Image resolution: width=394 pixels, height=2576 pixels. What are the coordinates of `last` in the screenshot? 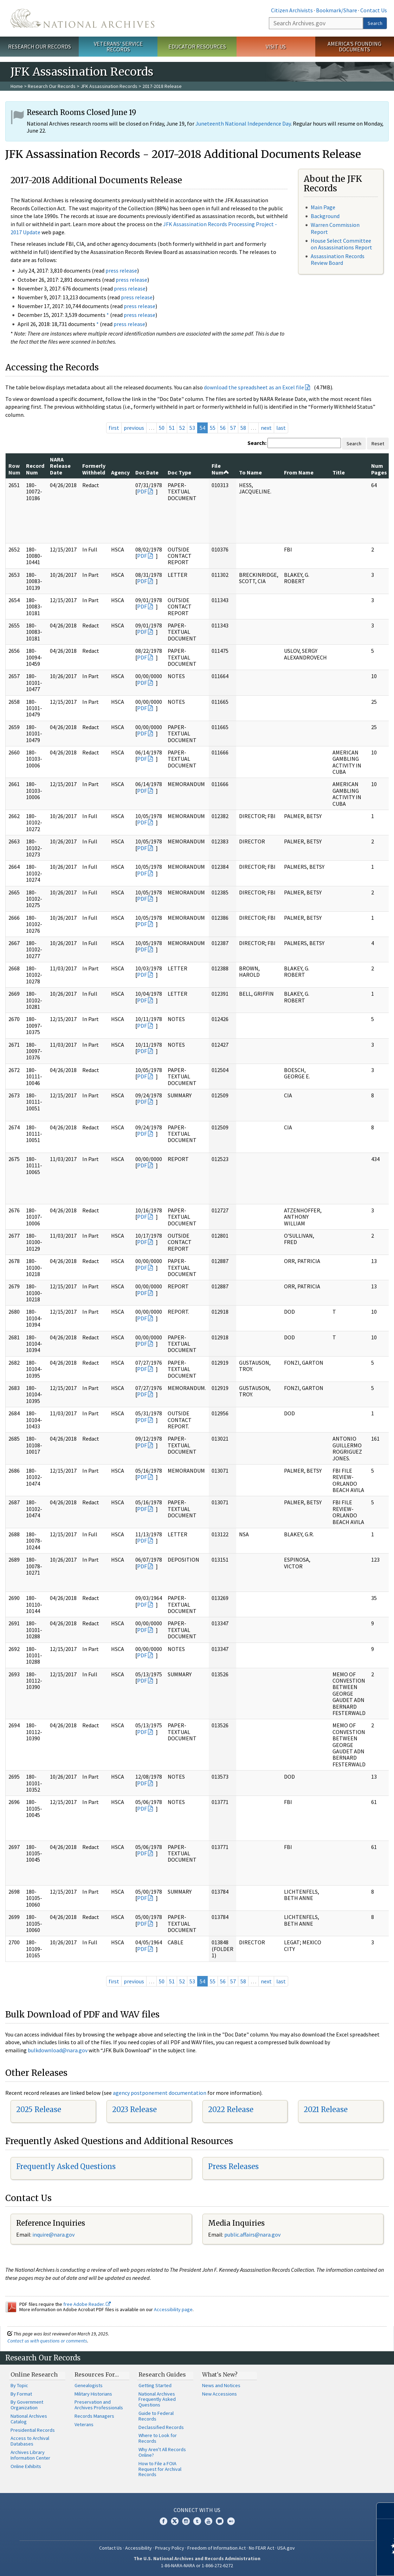 It's located at (281, 427).